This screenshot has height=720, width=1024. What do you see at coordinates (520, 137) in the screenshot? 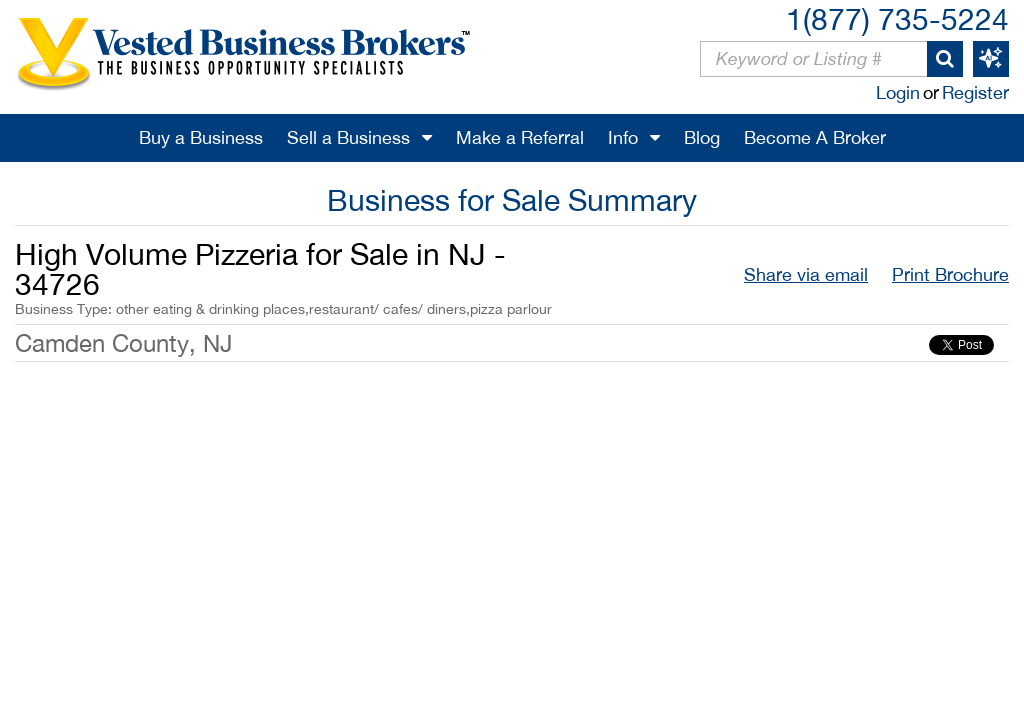
I see `Make a Referral` at bounding box center [520, 137].